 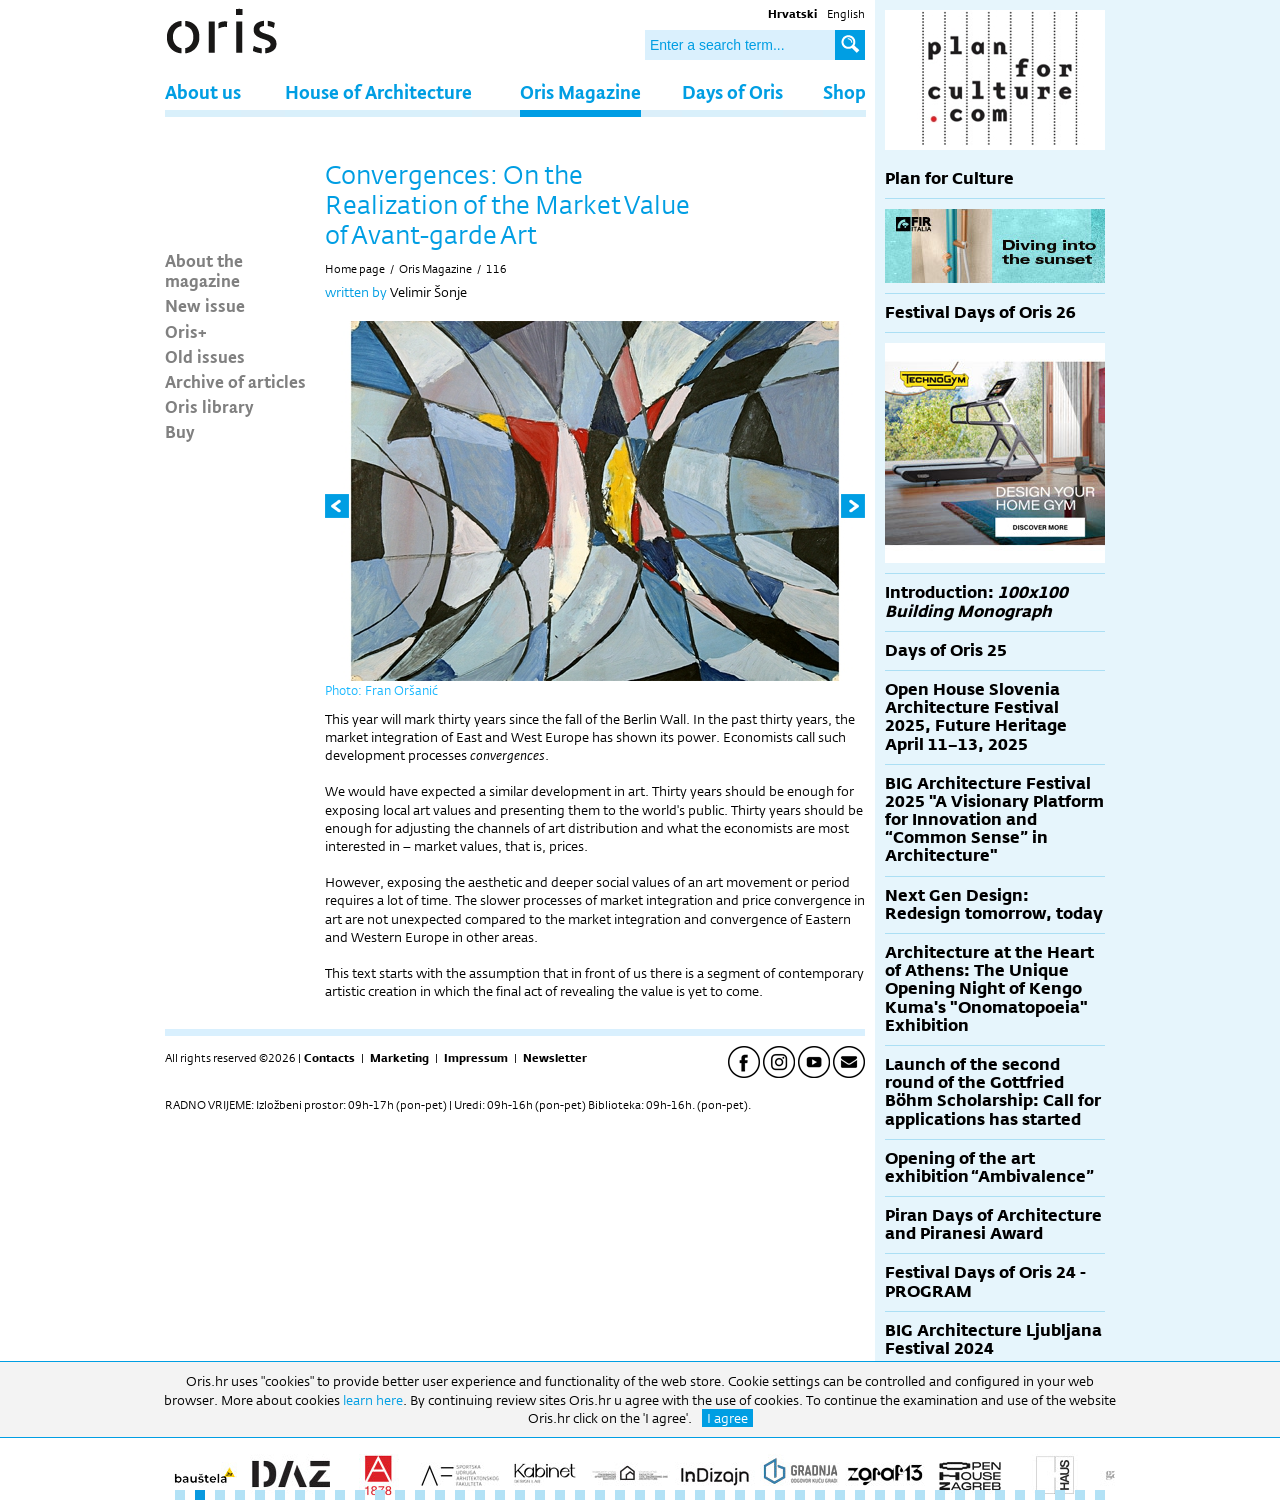 I want to click on Contacts, so click(x=329, y=1058).